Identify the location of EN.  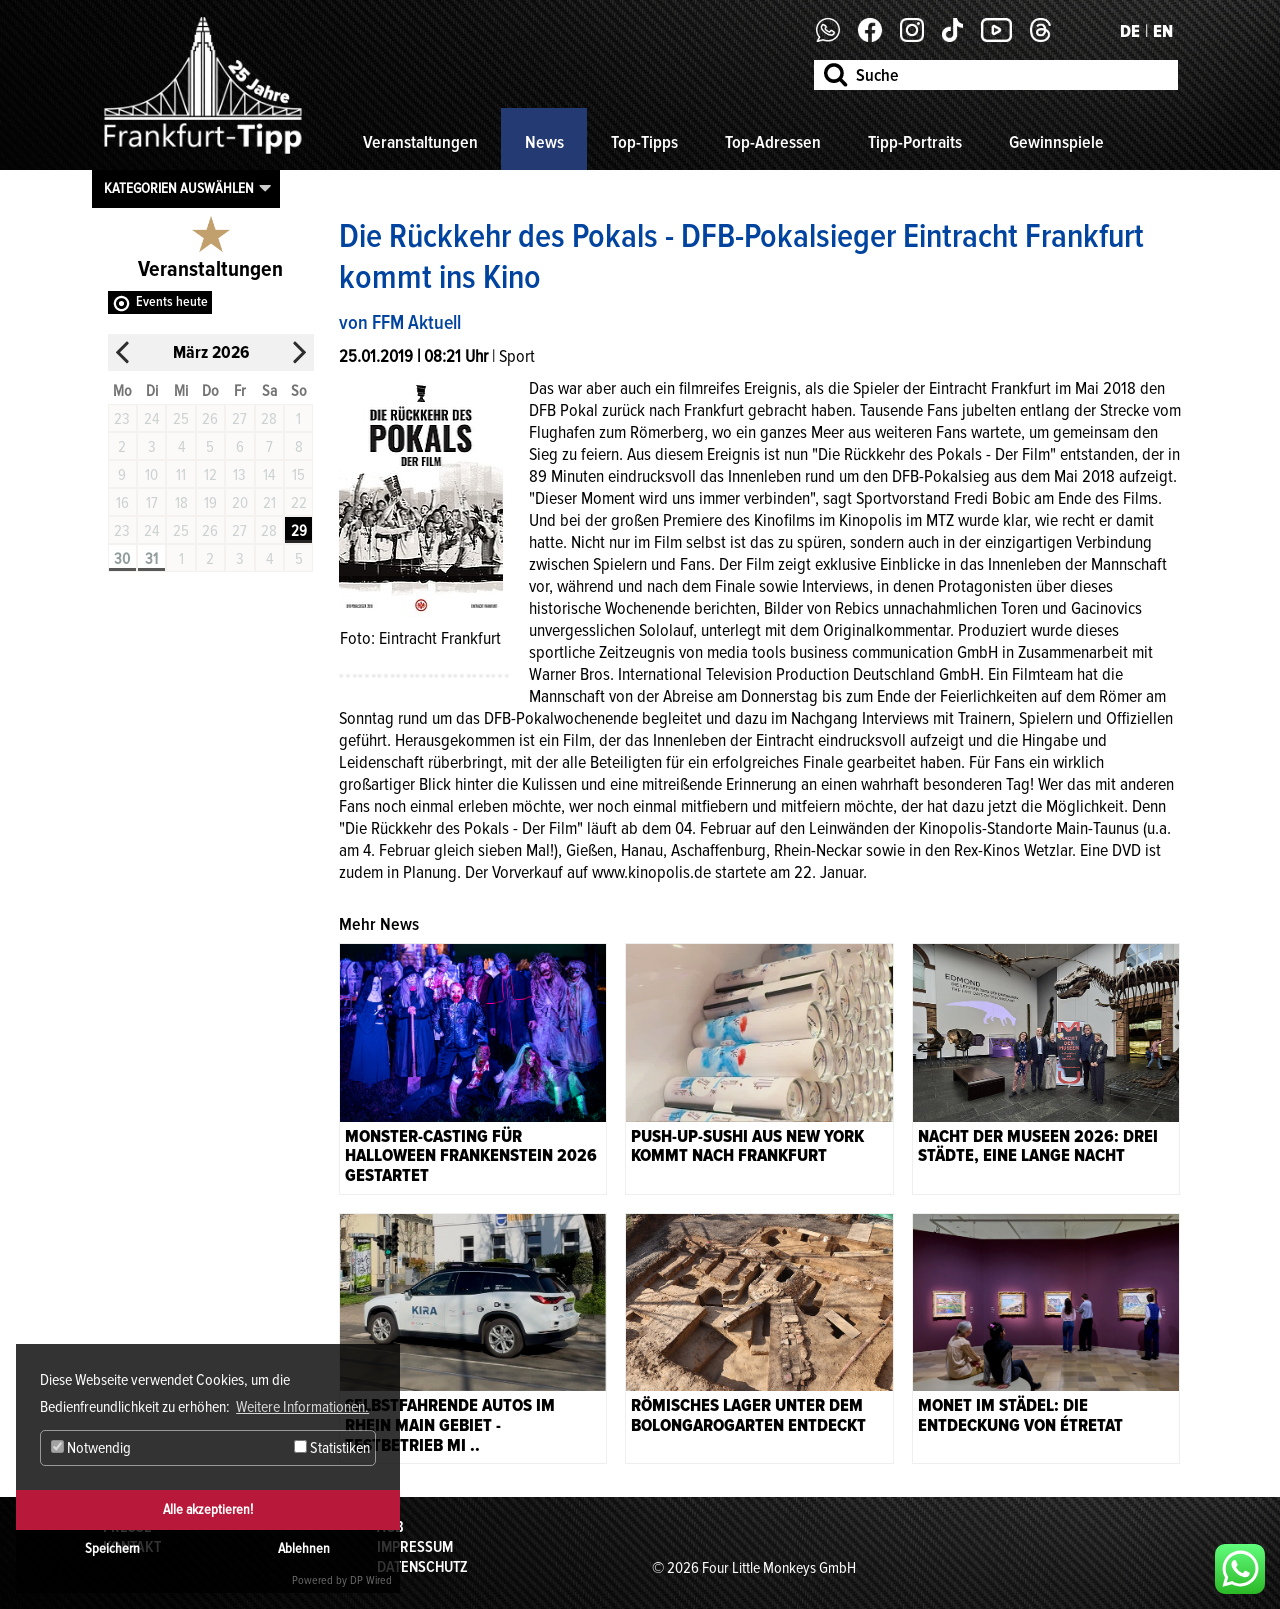
(1163, 31).